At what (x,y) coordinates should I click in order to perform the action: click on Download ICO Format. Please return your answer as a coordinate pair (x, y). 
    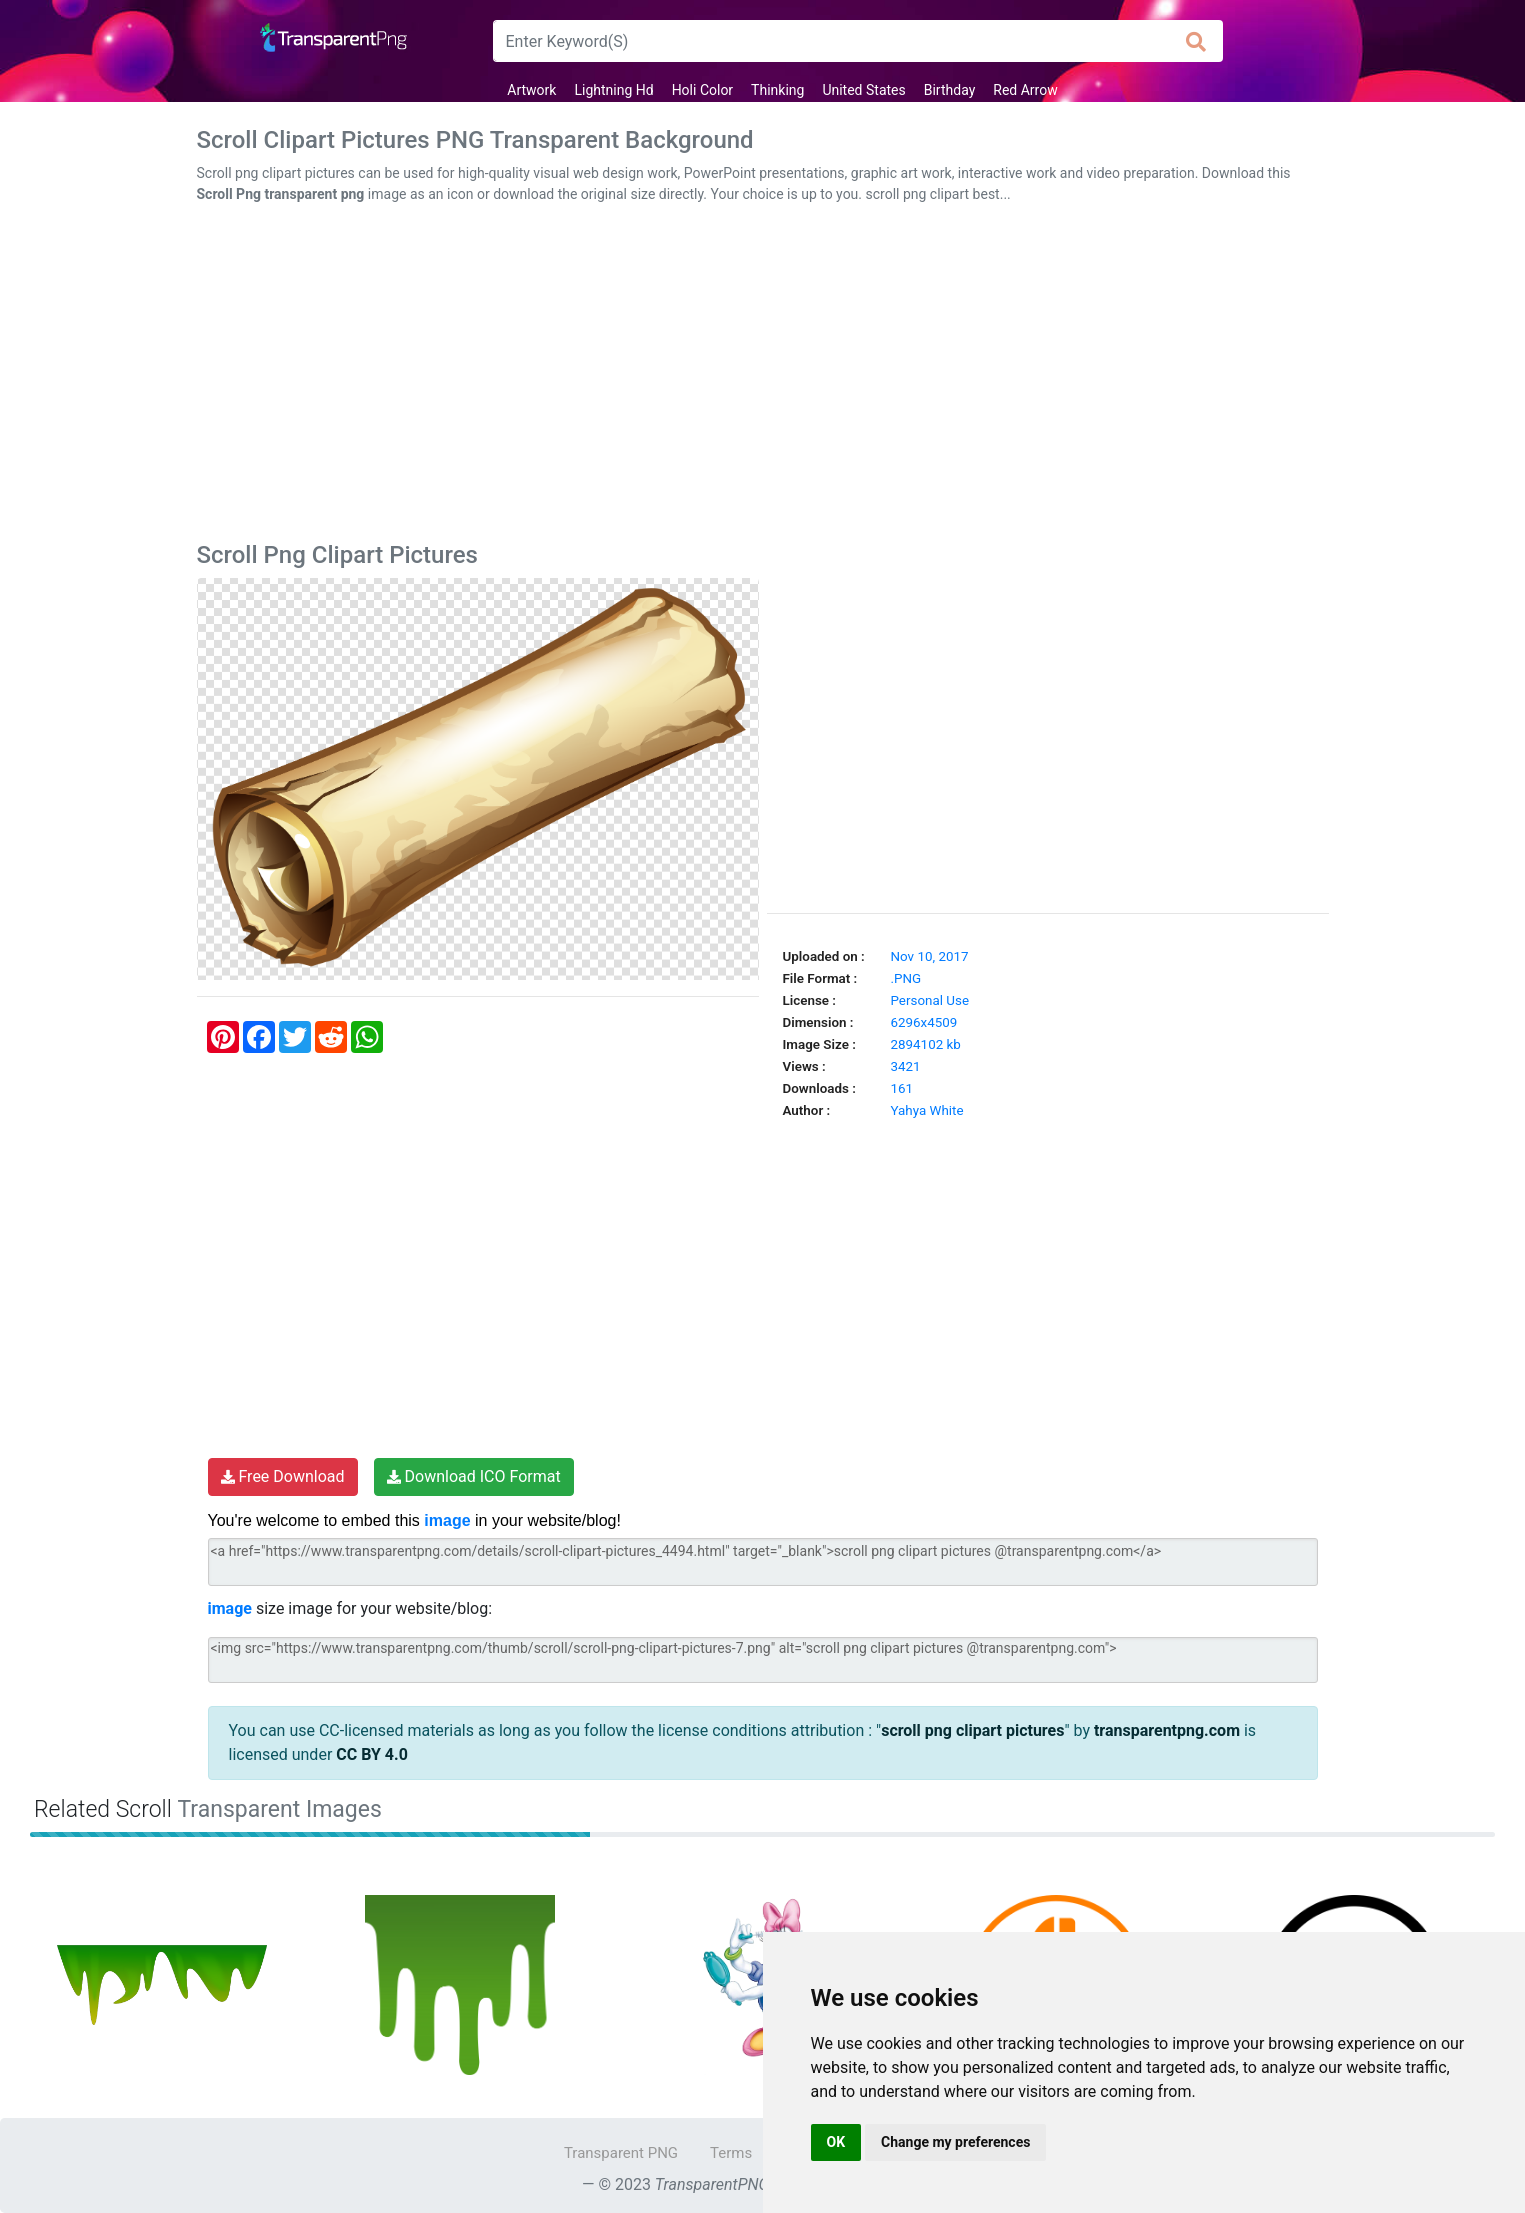
    Looking at the image, I should click on (474, 1476).